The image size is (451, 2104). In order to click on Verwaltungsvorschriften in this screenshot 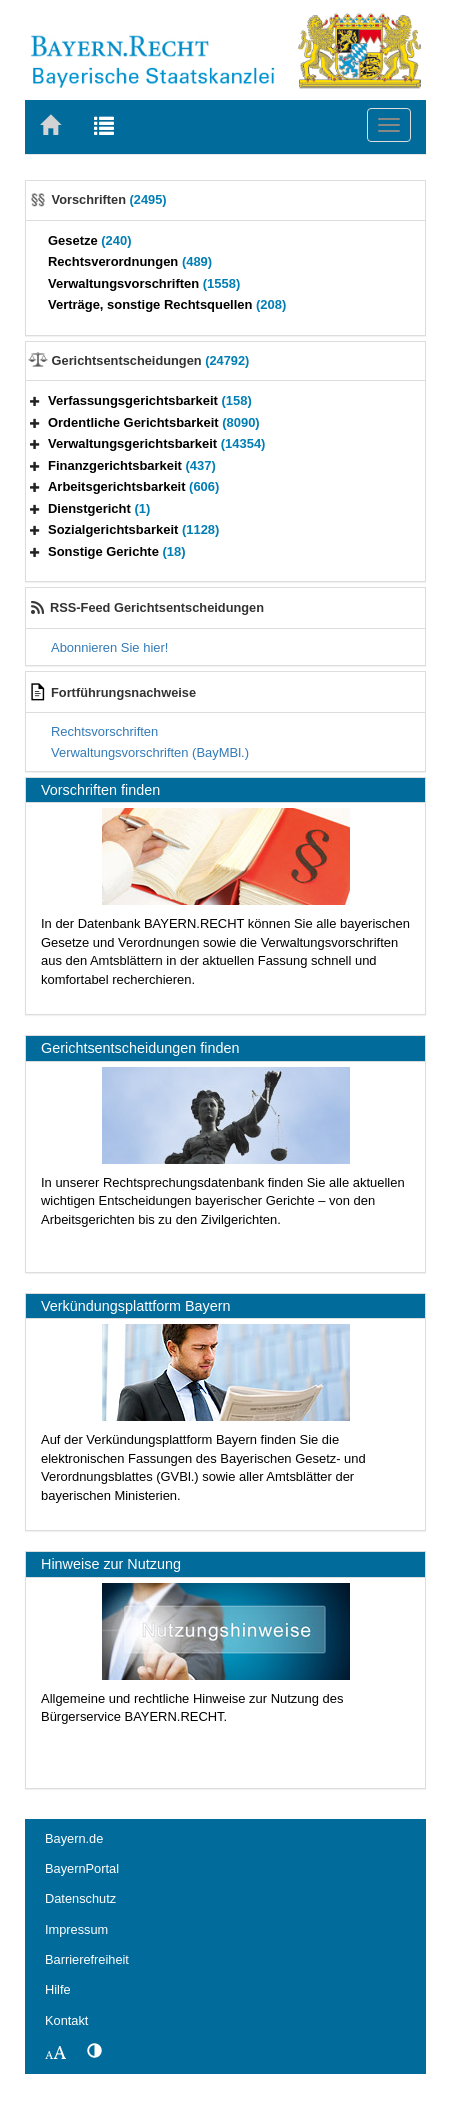, I will do `click(144, 283)`.